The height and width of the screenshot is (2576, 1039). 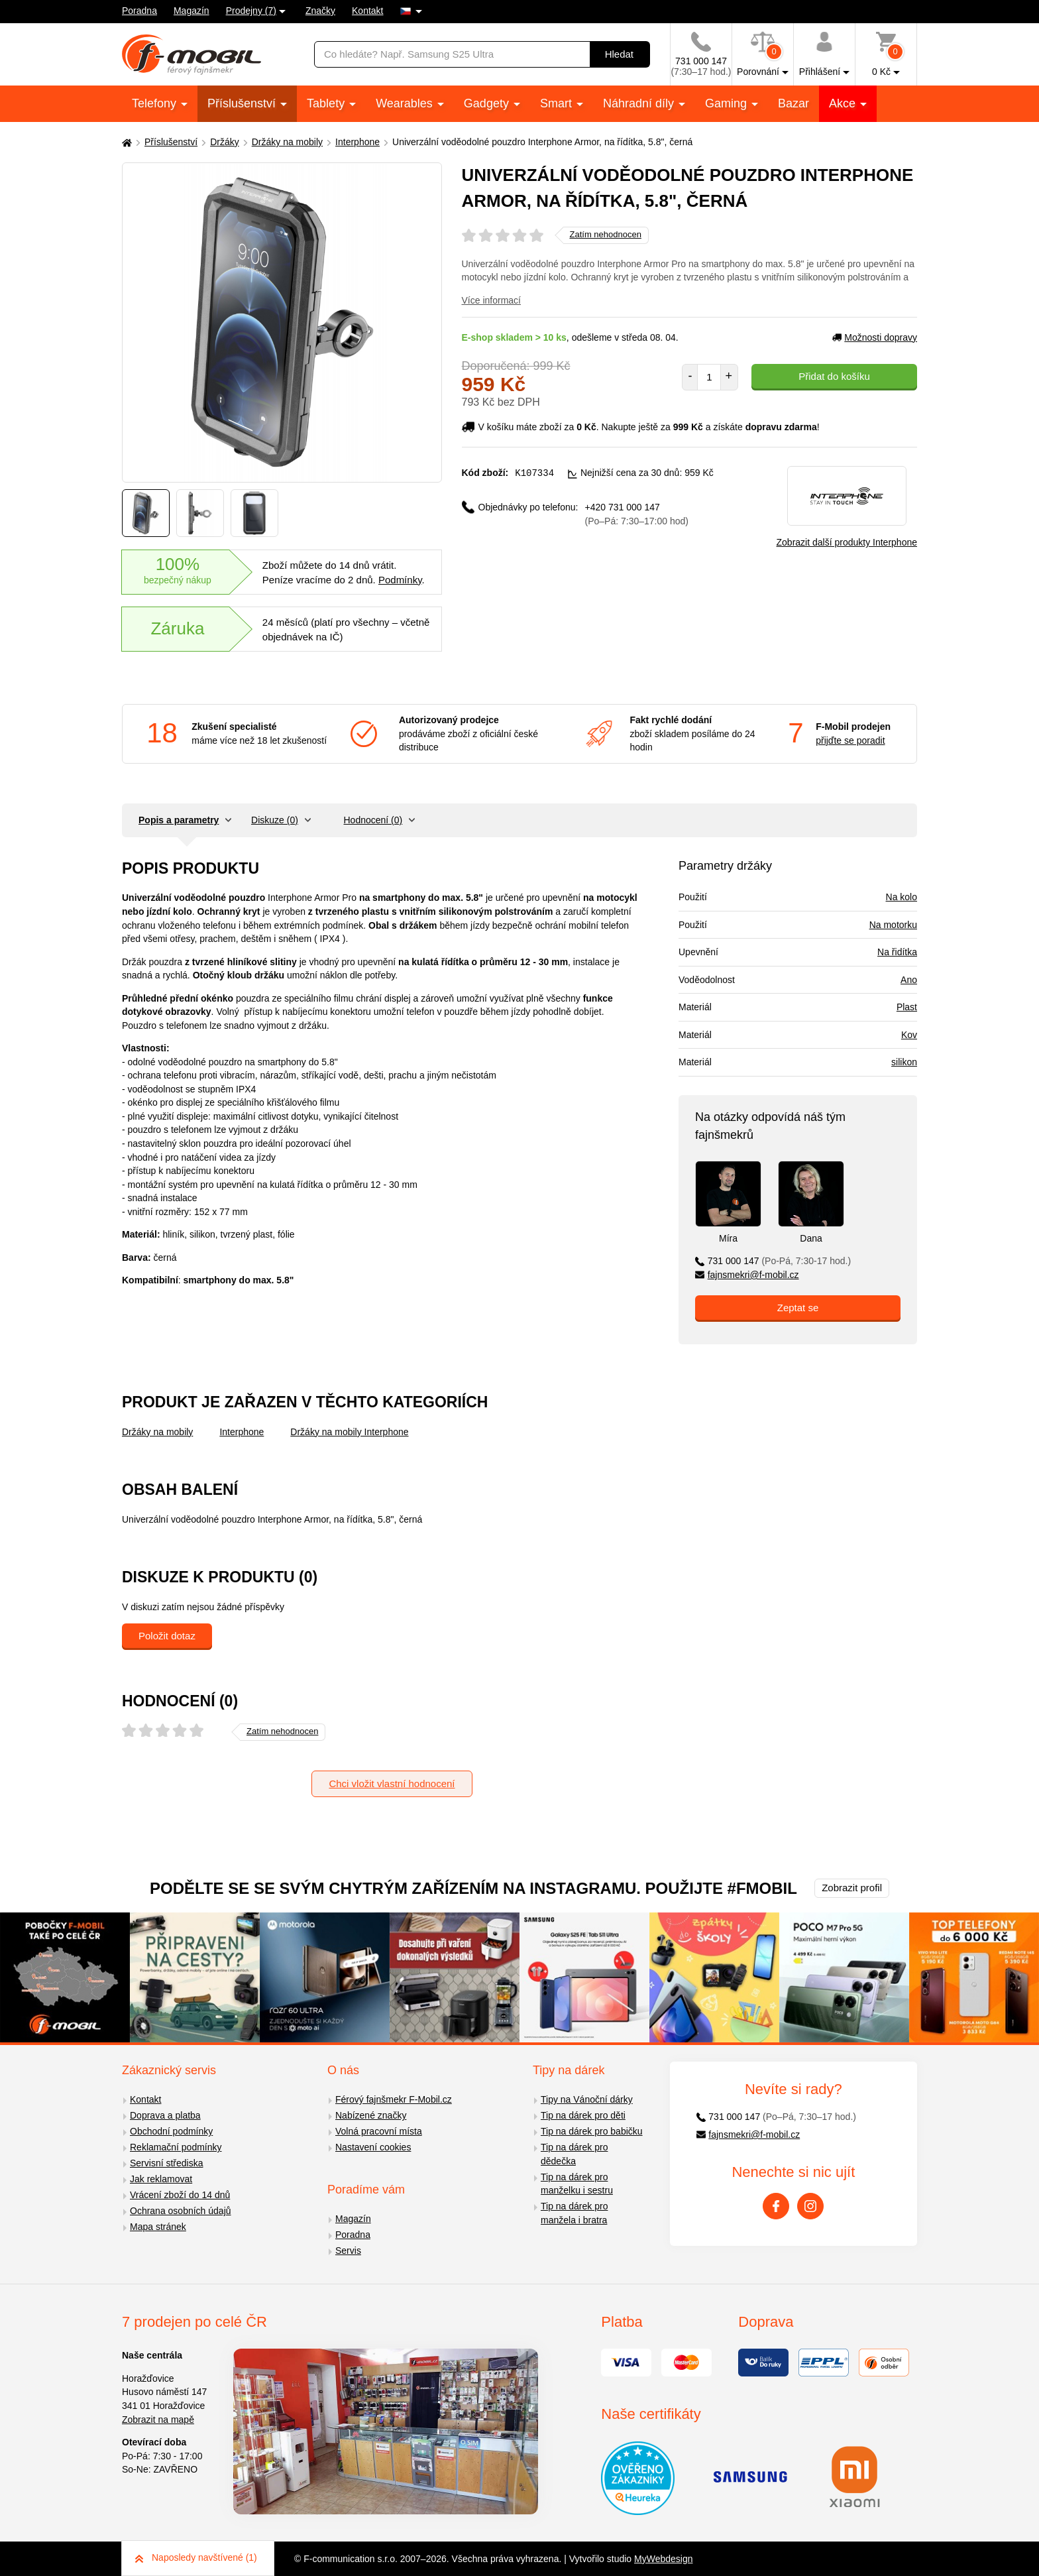 What do you see at coordinates (488, 103) in the screenshot?
I see `Gadgety` at bounding box center [488, 103].